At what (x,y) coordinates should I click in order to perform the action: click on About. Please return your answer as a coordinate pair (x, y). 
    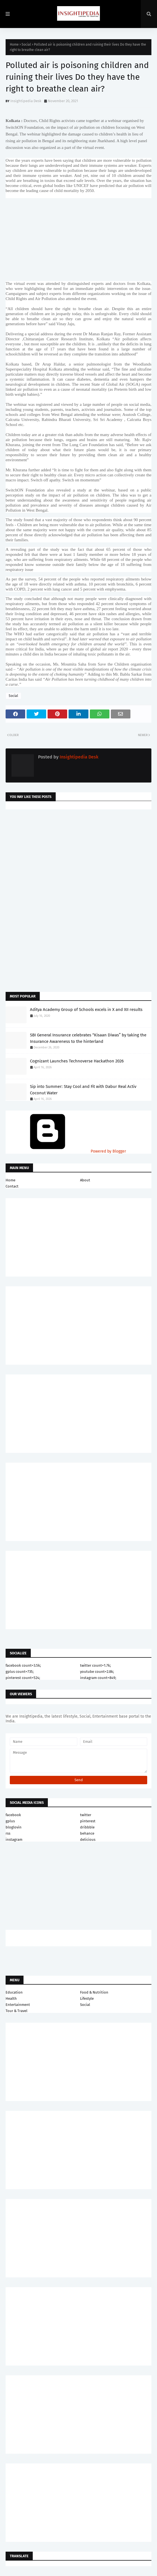
    Looking at the image, I should click on (85, 1180).